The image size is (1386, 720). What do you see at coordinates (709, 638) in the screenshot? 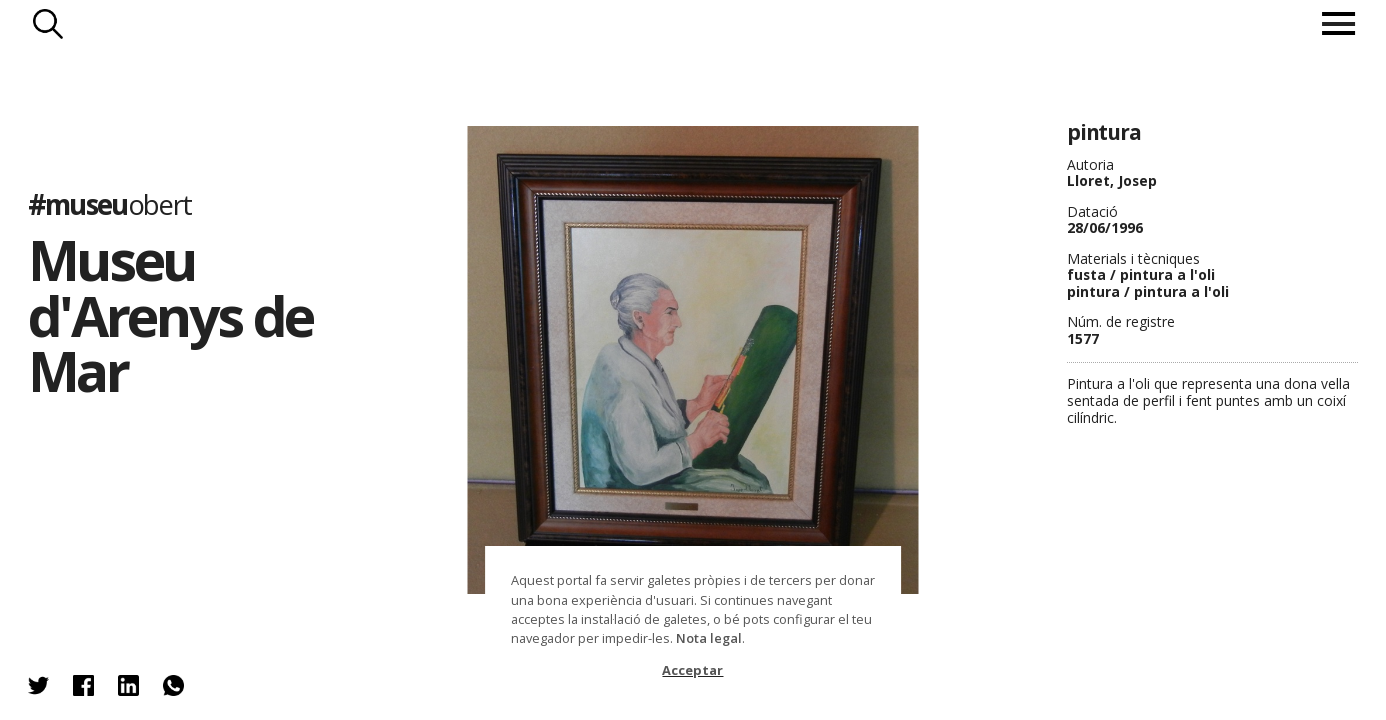
I see `Nota legal` at bounding box center [709, 638].